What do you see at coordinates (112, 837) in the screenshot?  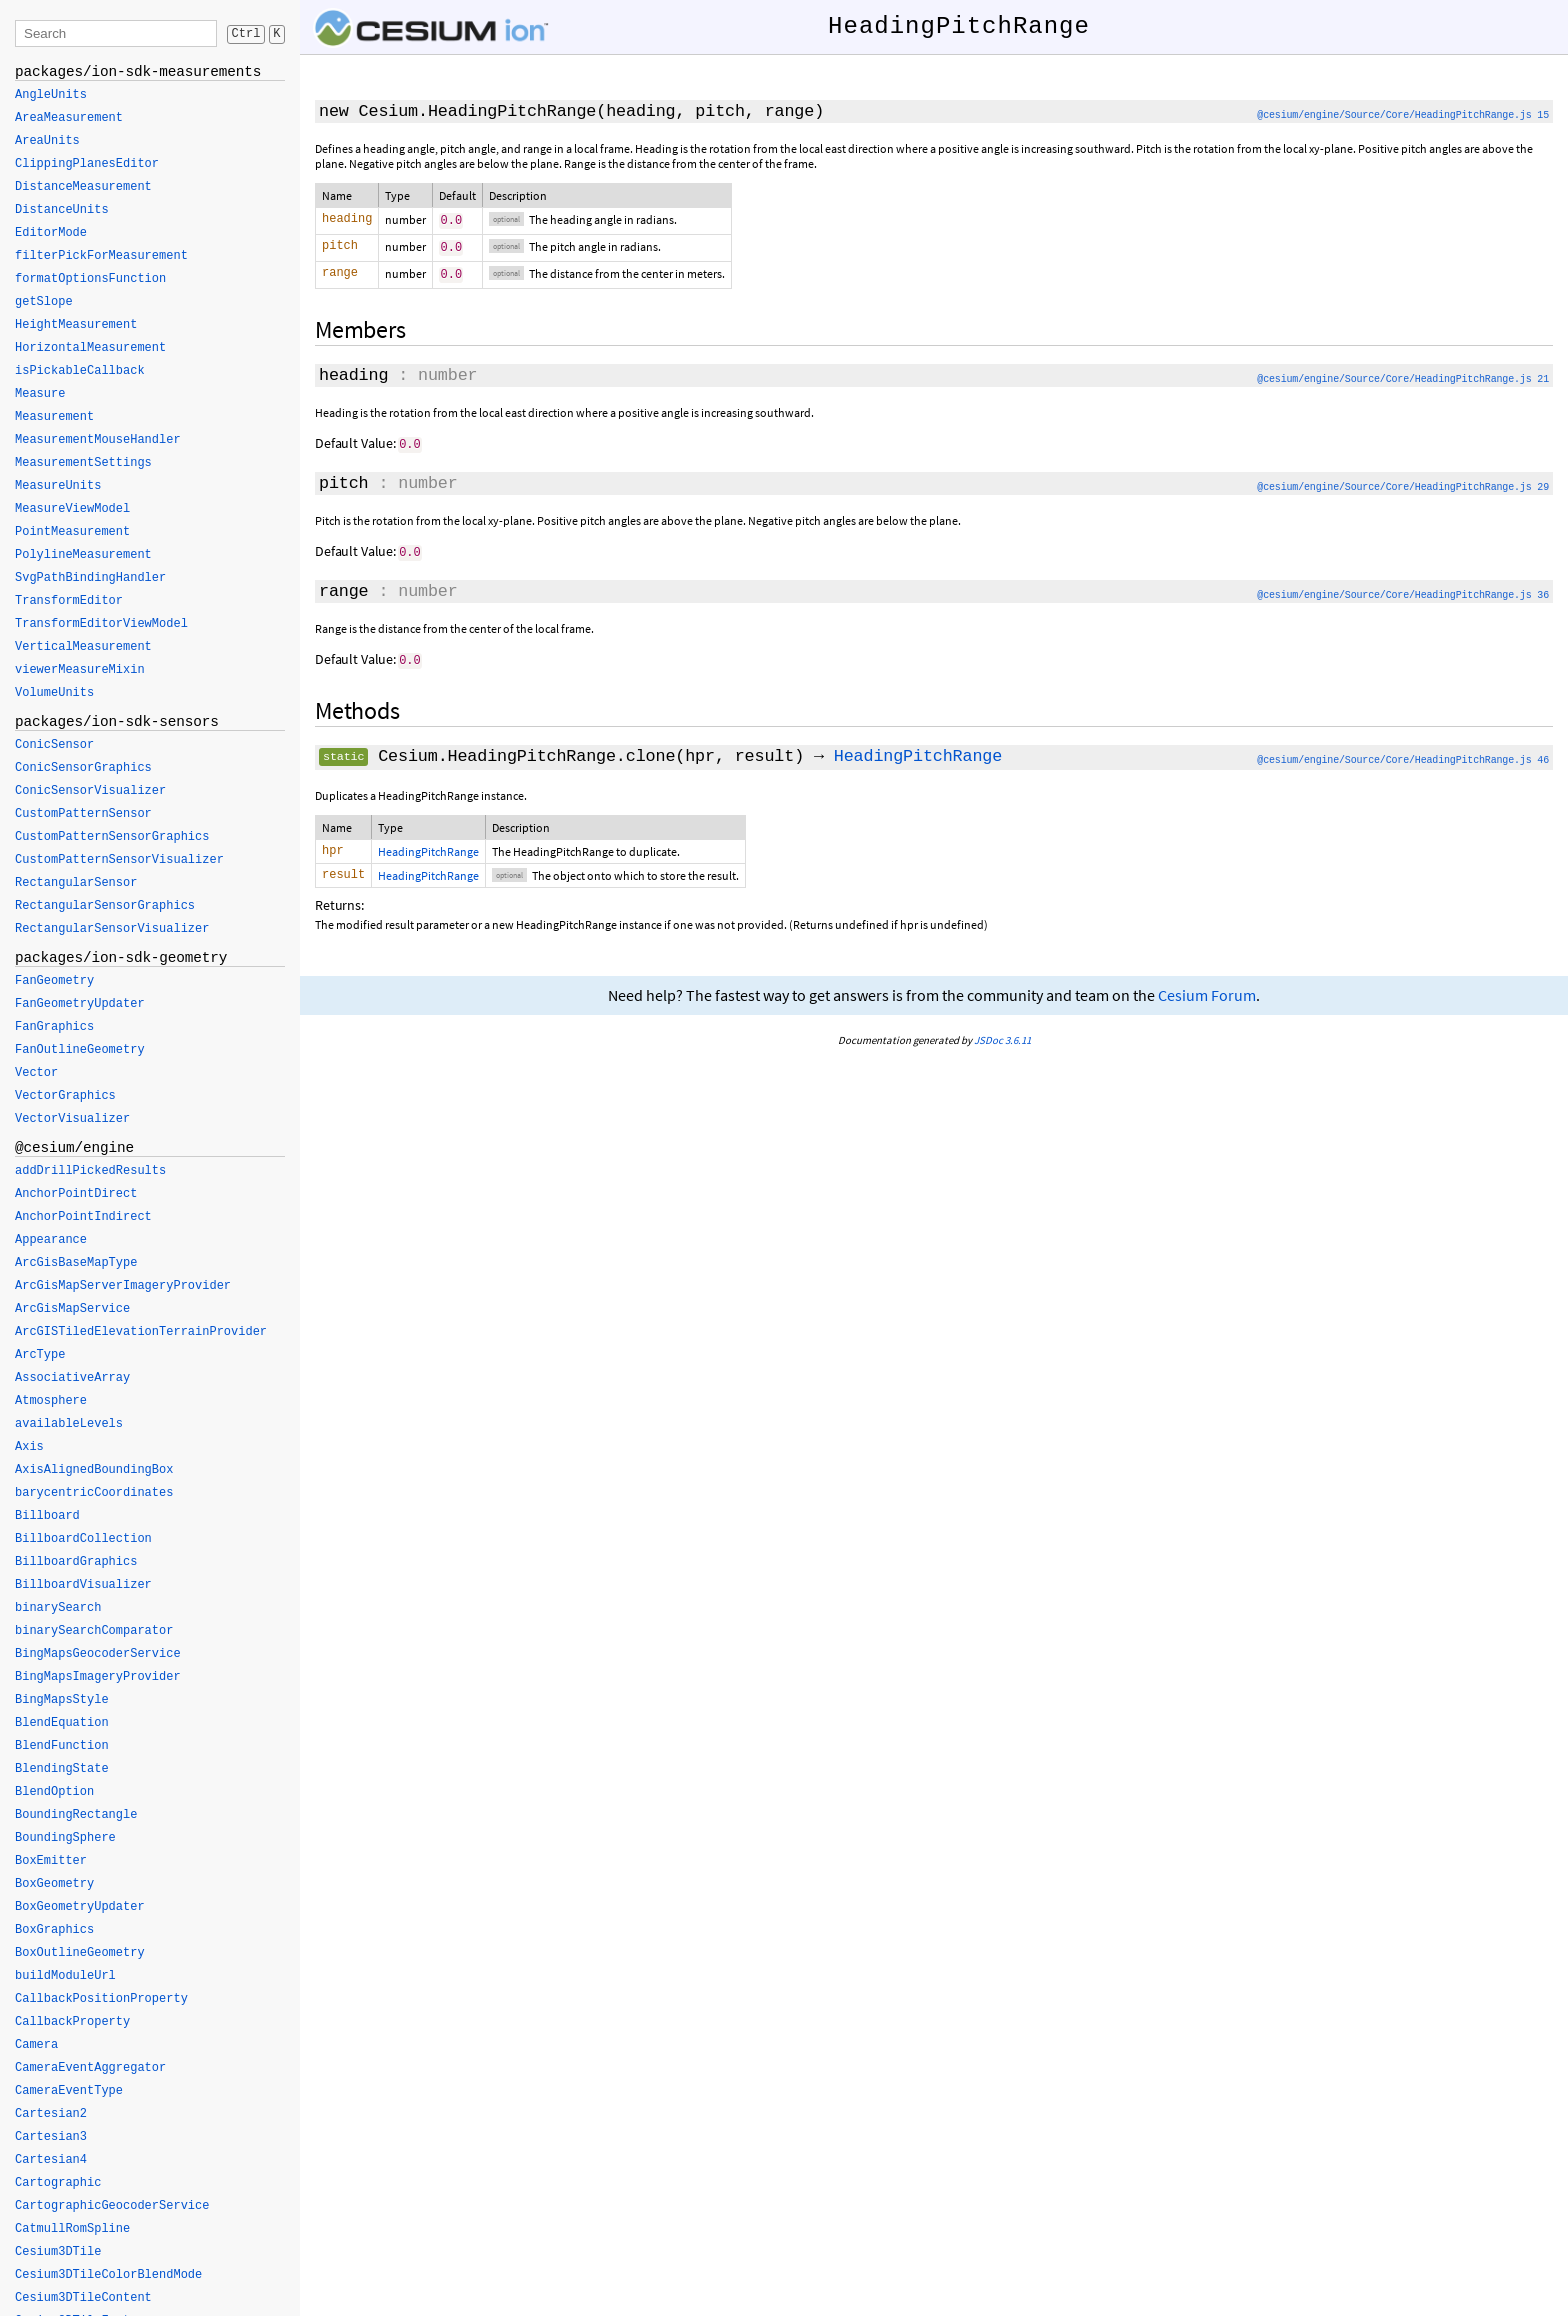 I see `CustomPatternSensorGraphics` at bounding box center [112, 837].